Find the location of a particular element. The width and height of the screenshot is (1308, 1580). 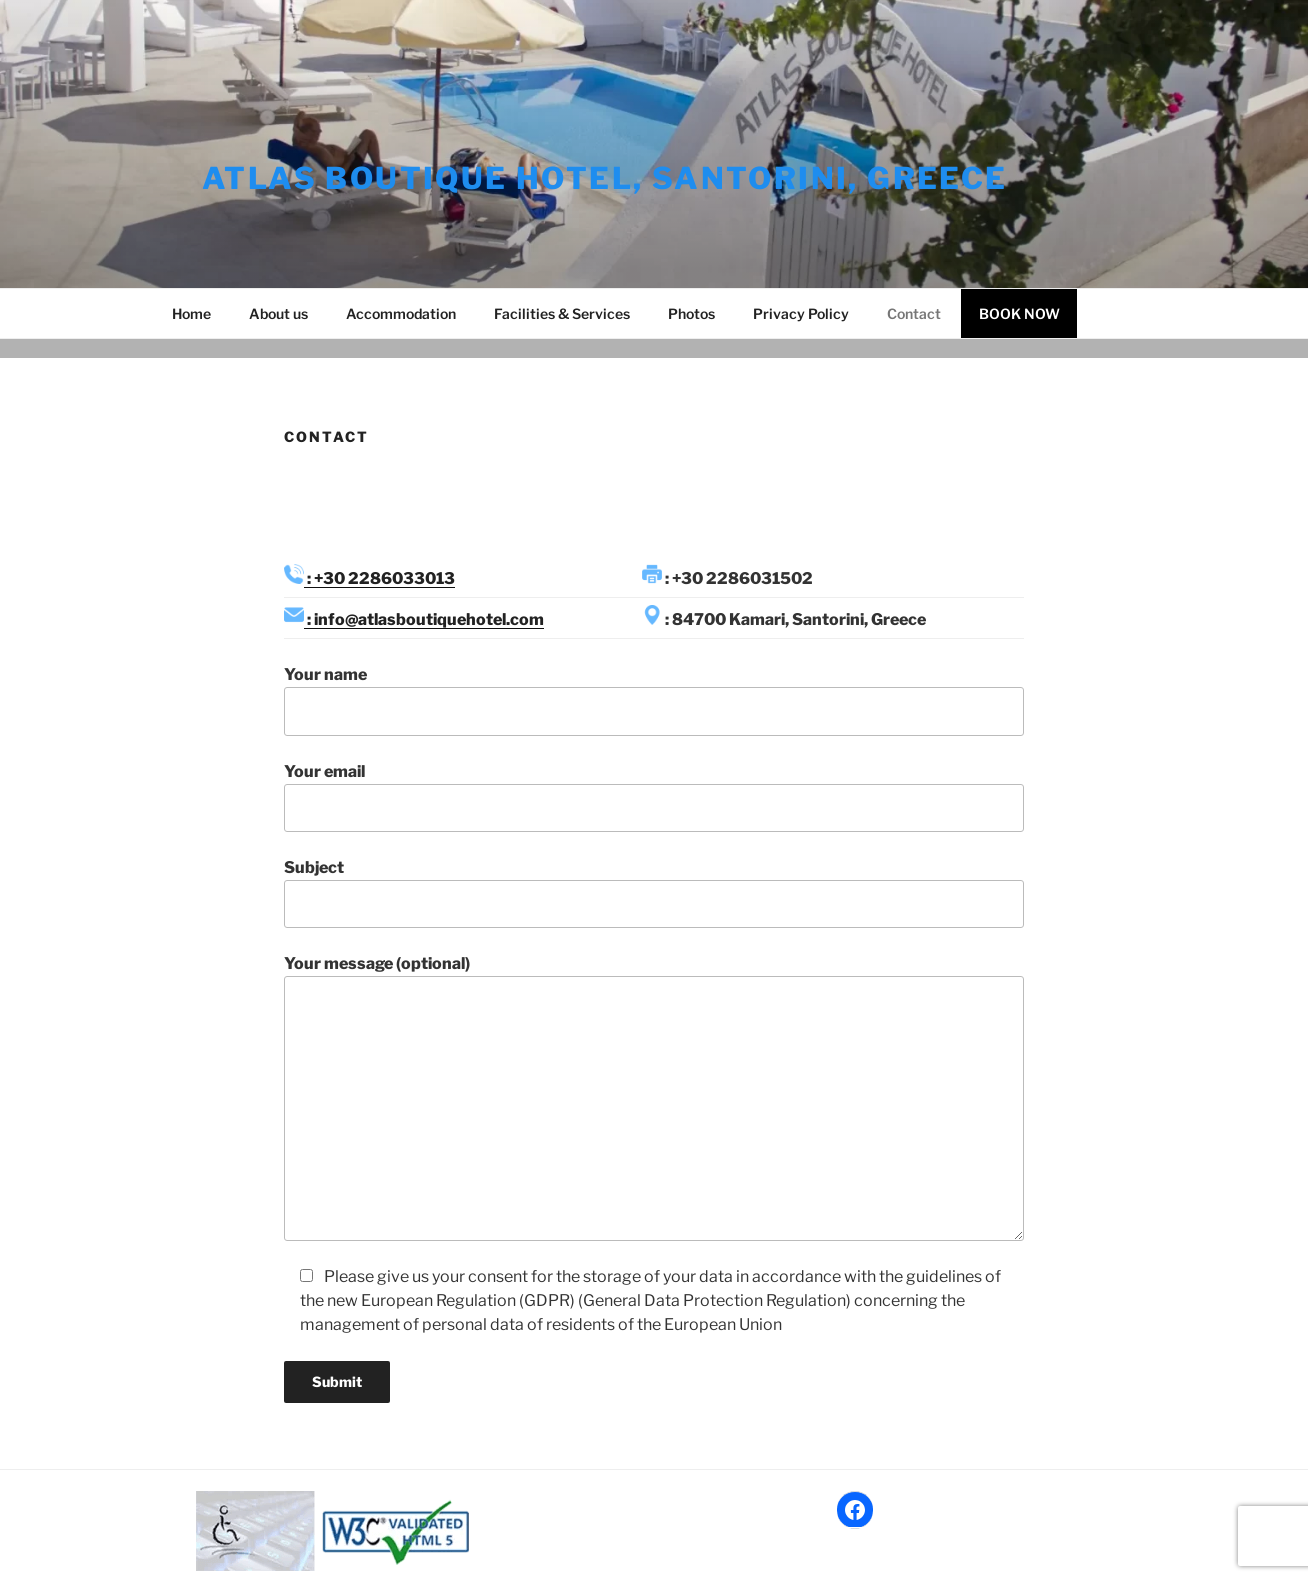

About us is located at coordinates (278, 313).